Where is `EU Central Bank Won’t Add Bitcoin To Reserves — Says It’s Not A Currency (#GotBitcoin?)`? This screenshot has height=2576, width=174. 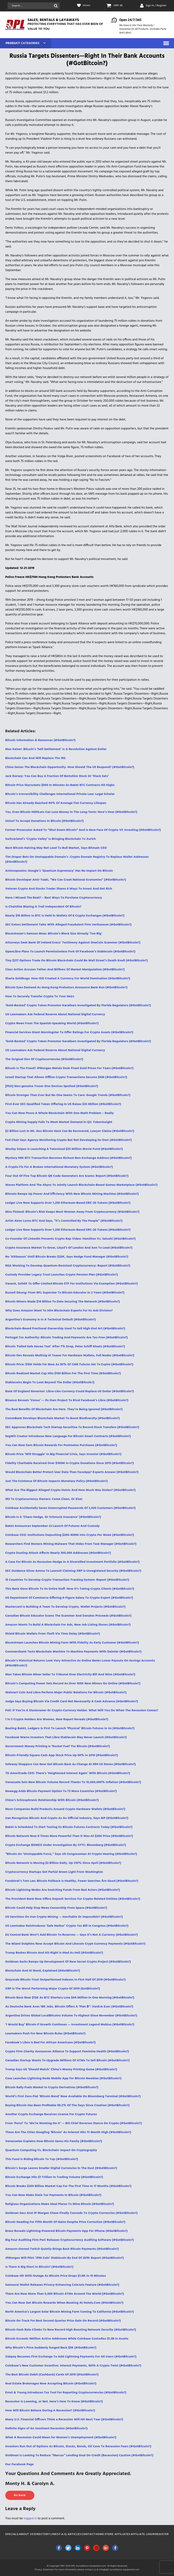 EU Central Bank Won’t Add Bitcoin To Reserves — Says It’s Not A Currency (#GotBitcoin?) is located at coordinates (71, 1935).